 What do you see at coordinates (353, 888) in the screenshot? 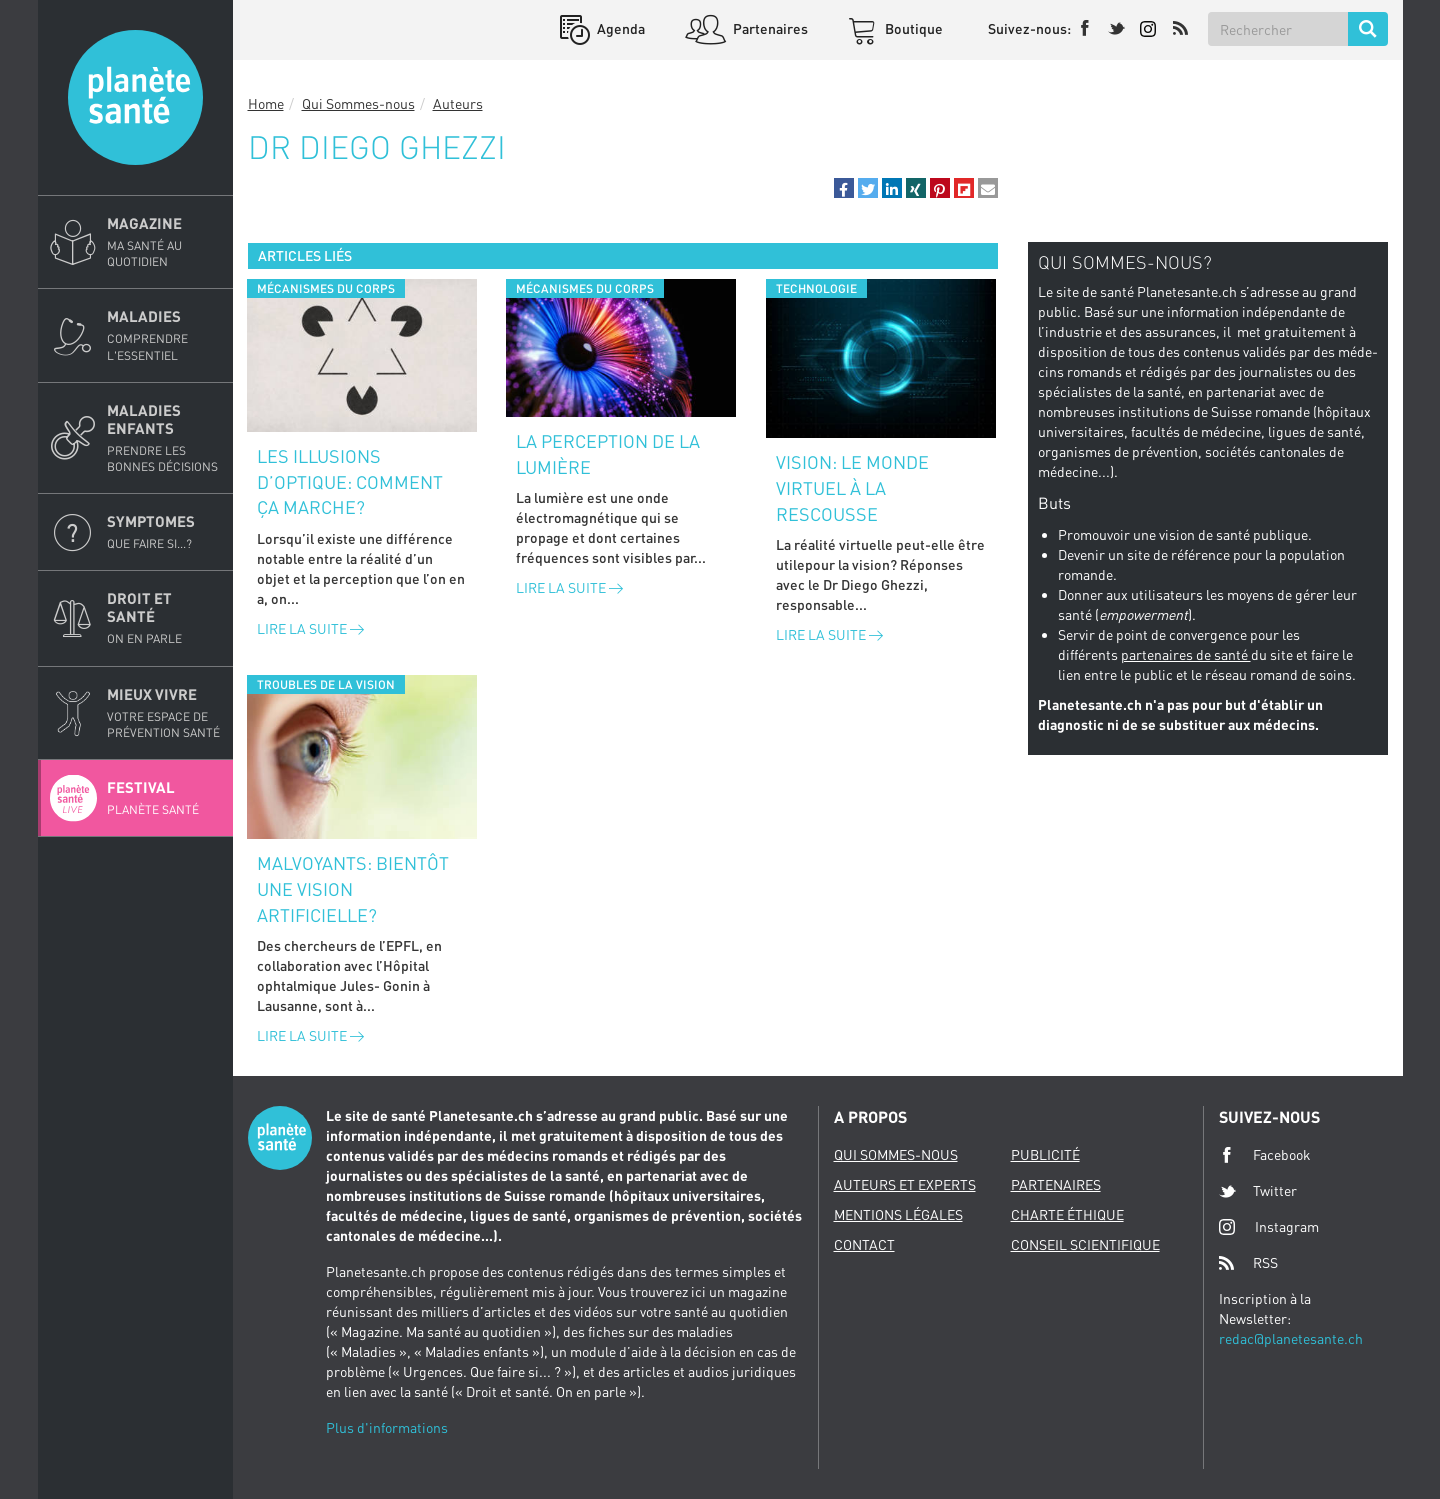
I see `Malvoyants: bientôt une vision artificielle?` at bounding box center [353, 888].